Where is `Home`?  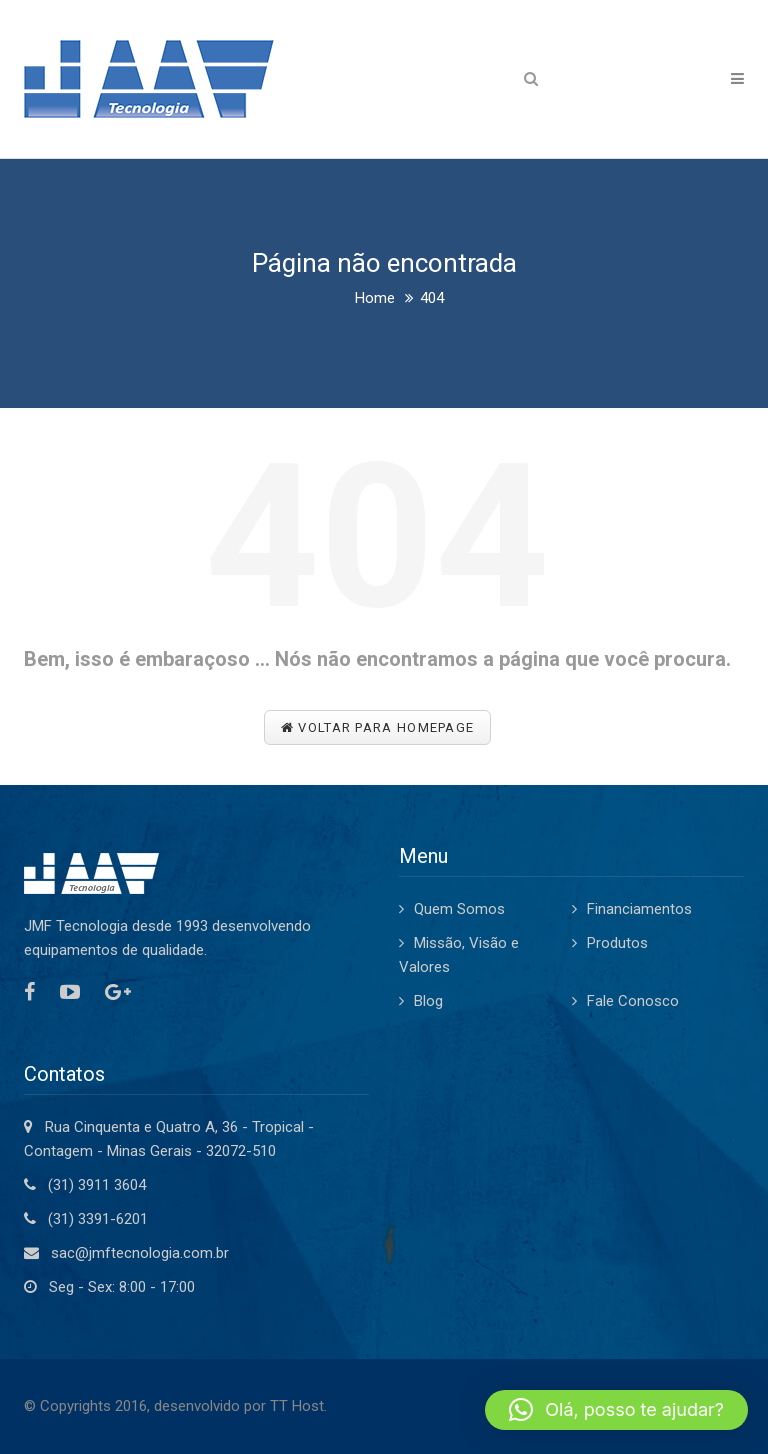 Home is located at coordinates (375, 298).